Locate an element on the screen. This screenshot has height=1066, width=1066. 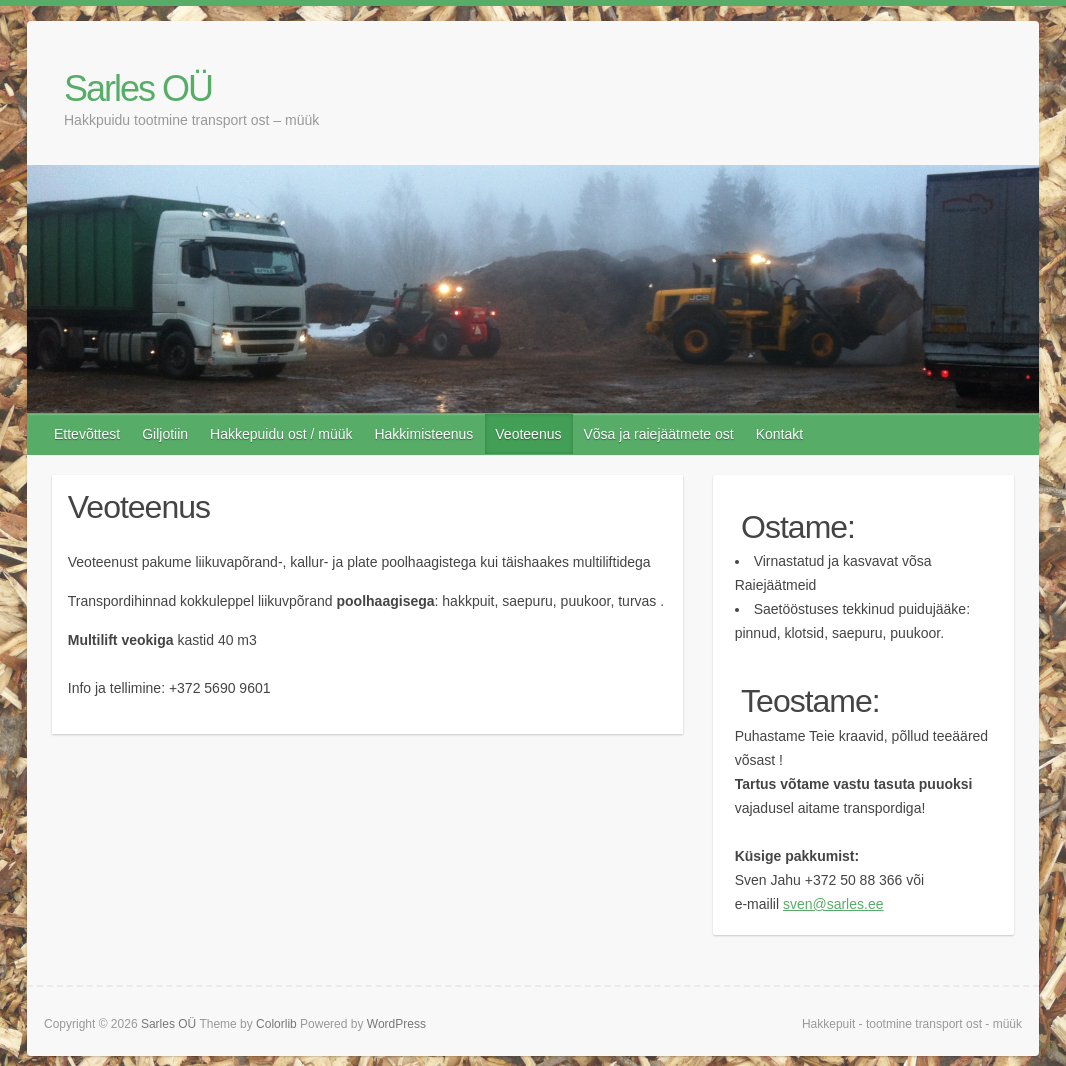
Hakkimisteenus is located at coordinates (423, 434).